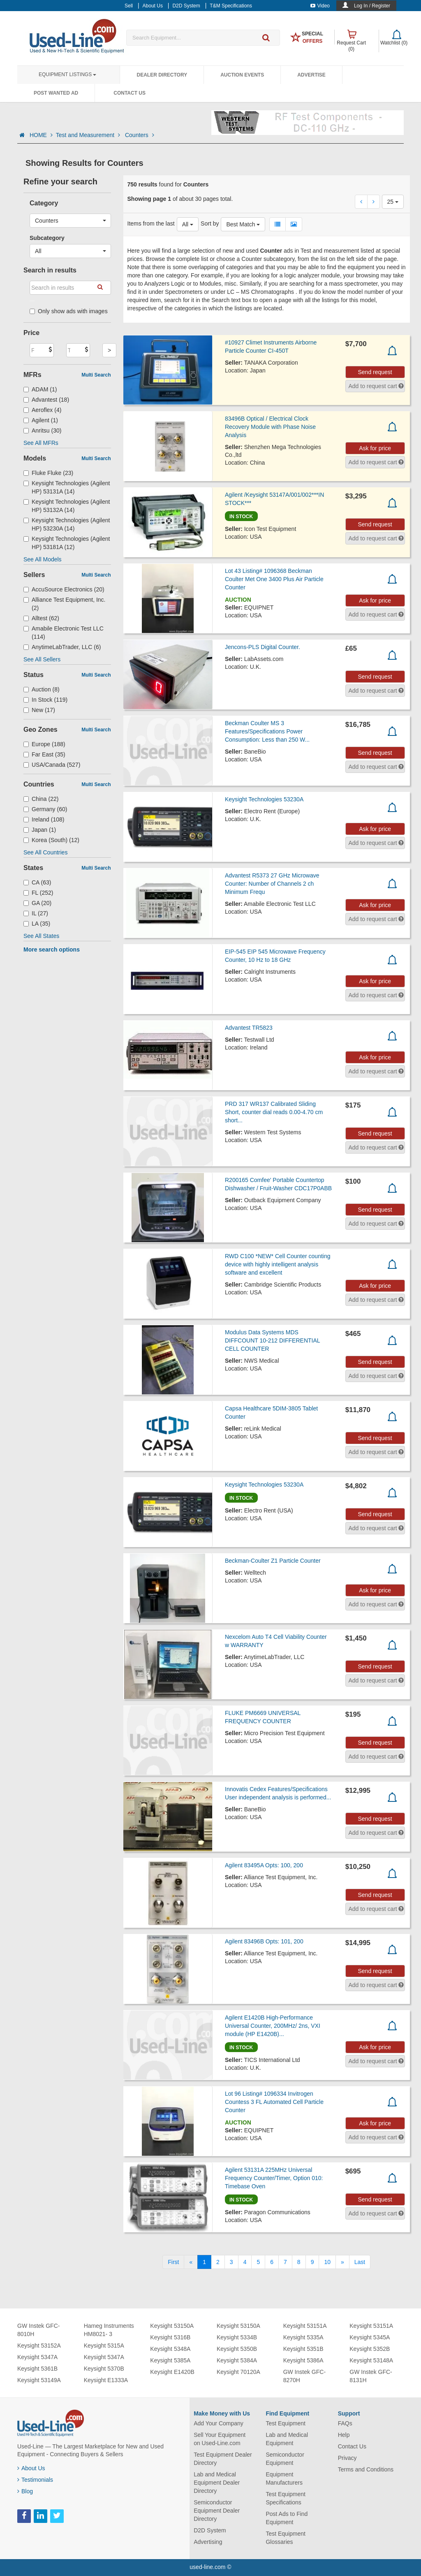 This screenshot has height=2576, width=421. What do you see at coordinates (287, 2439) in the screenshot?
I see `Lab and Medical Equipment` at bounding box center [287, 2439].